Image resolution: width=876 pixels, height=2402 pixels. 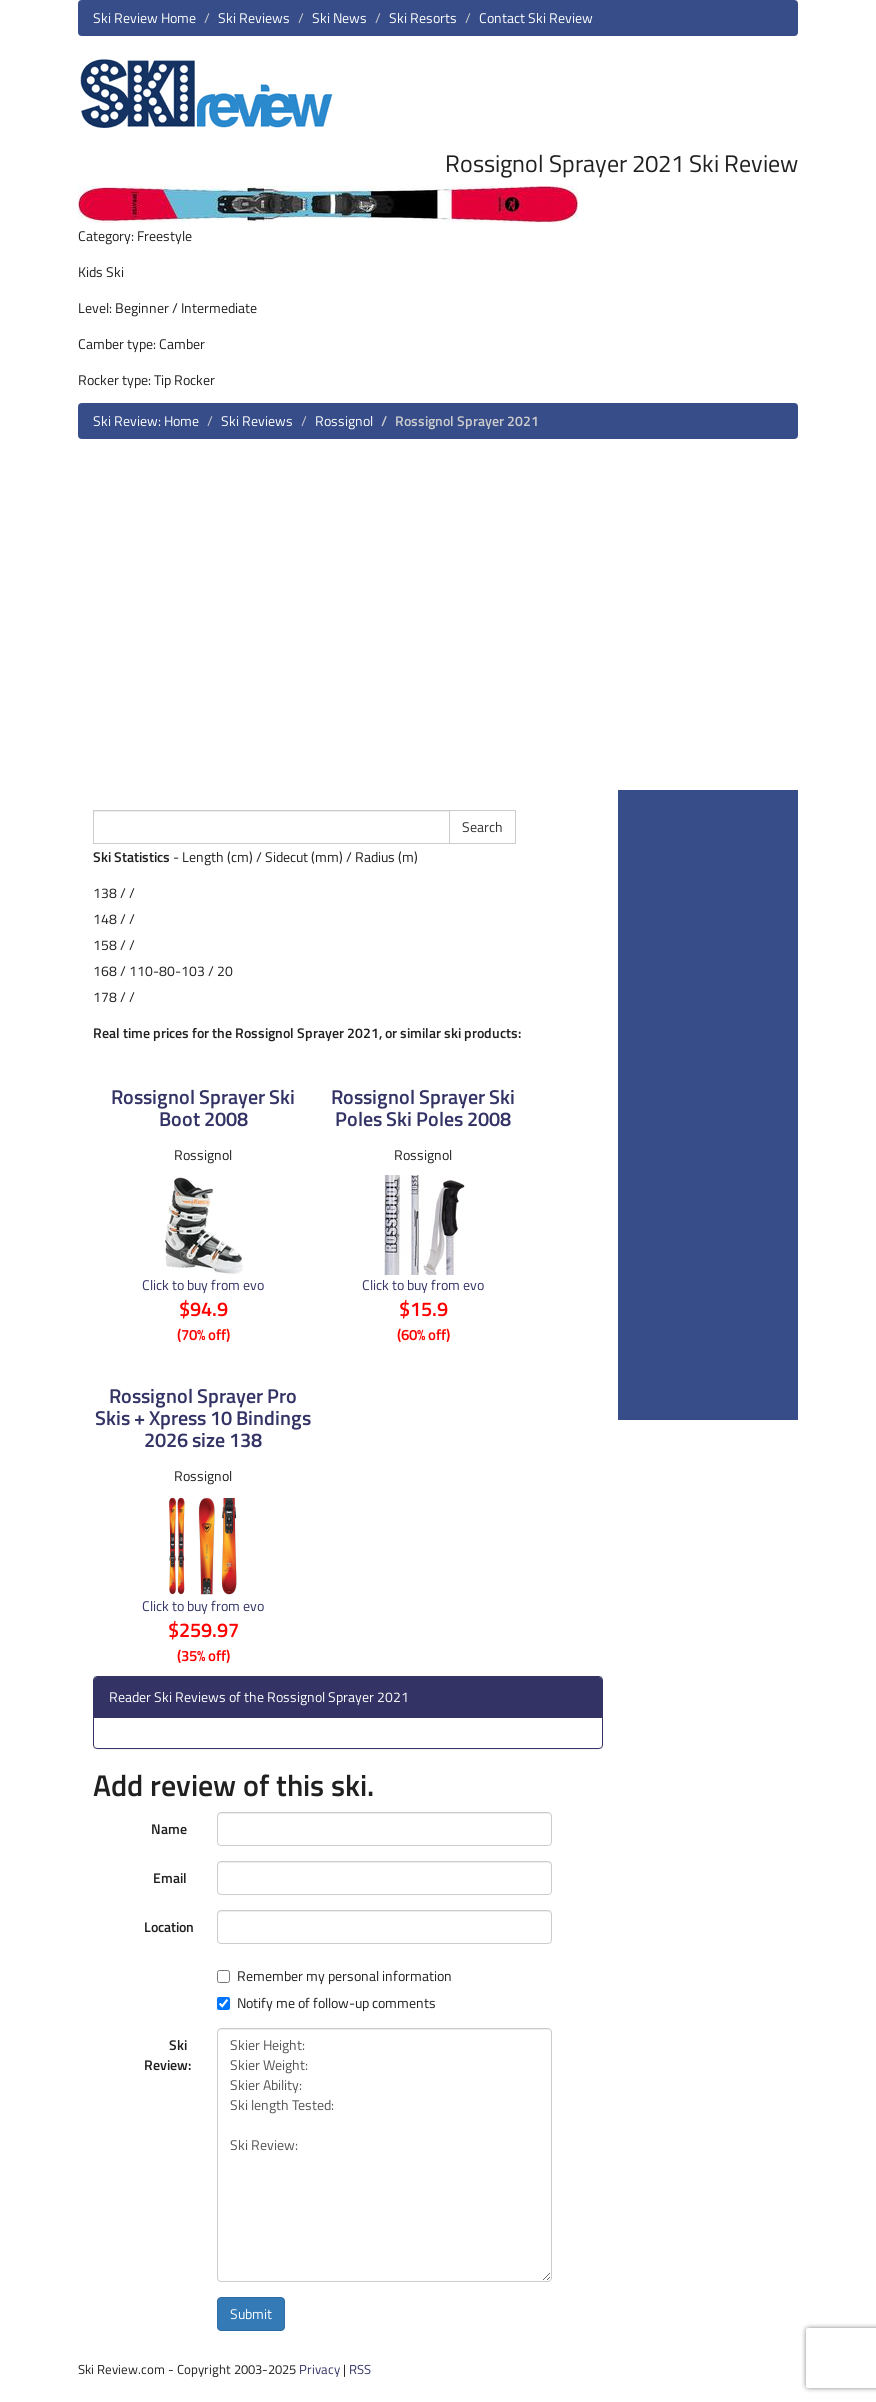 I want to click on Ski News, so click(x=339, y=17).